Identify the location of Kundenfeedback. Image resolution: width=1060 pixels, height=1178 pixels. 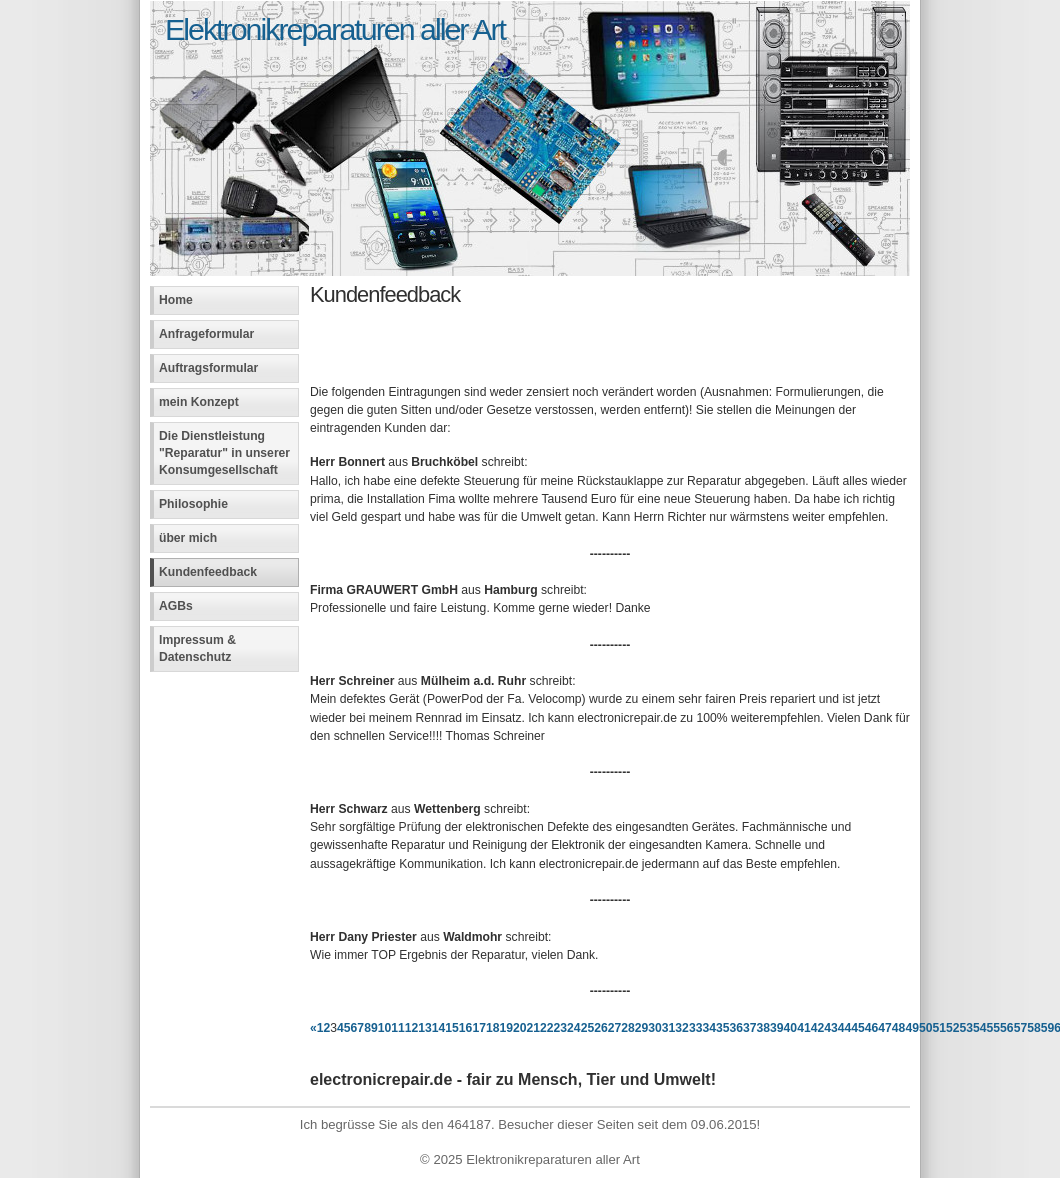
(208, 572).